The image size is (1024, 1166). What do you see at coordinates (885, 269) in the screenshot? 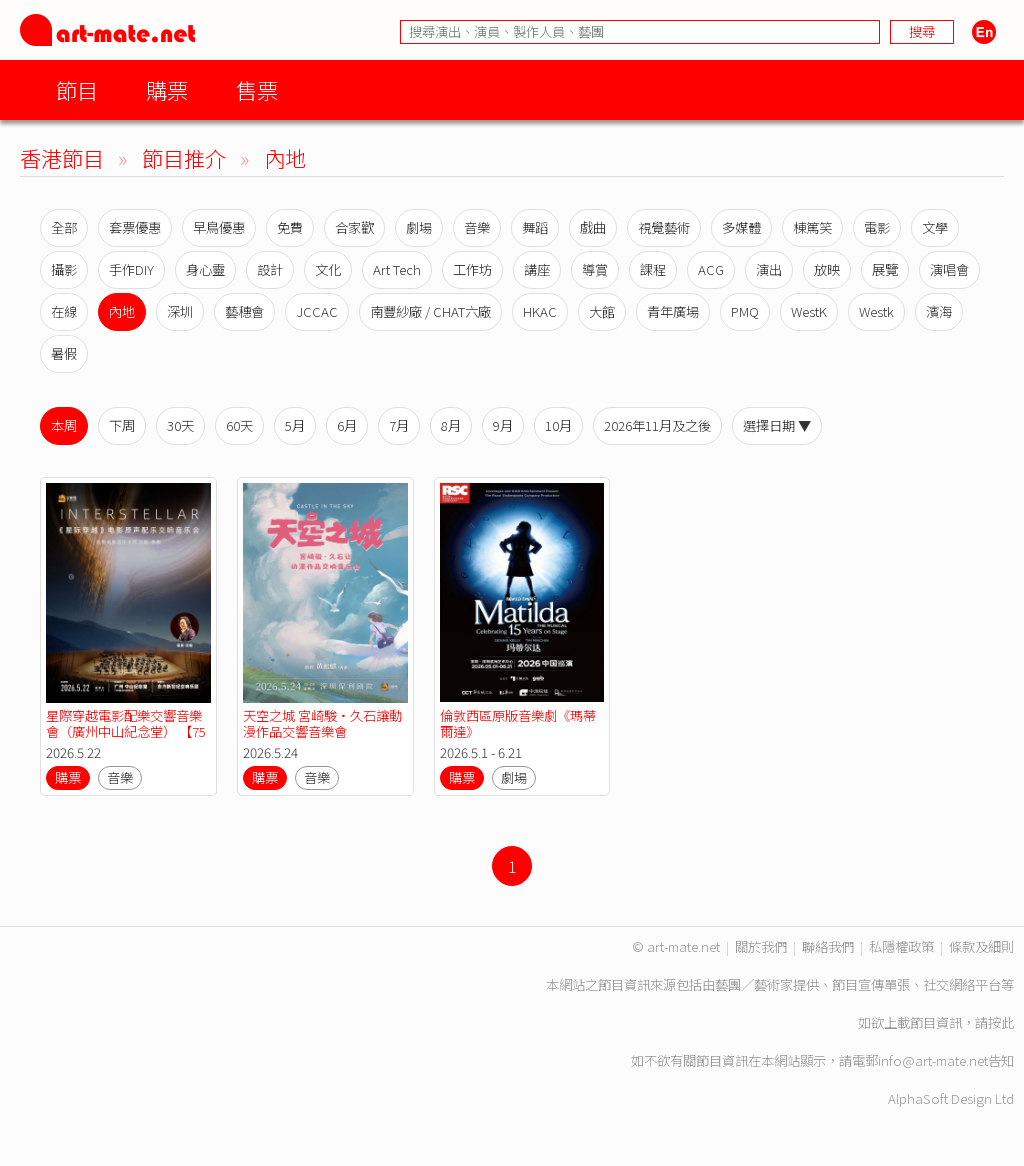
I see `展覽` at bounding box center [885, 269].